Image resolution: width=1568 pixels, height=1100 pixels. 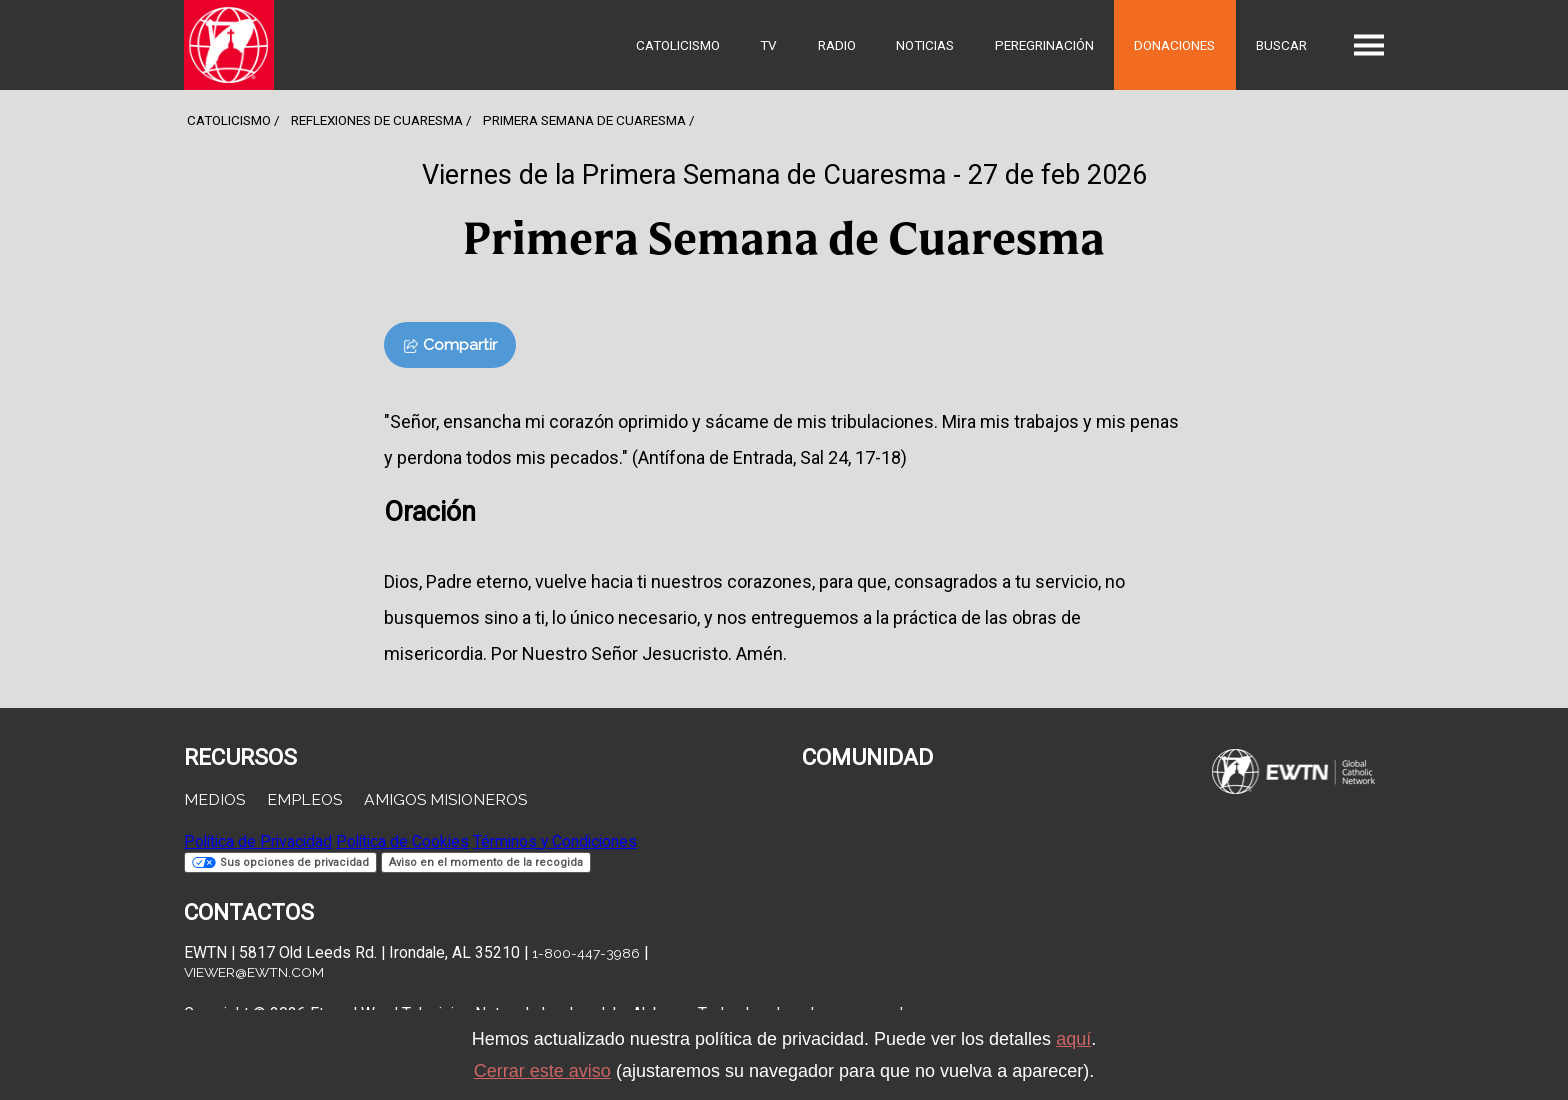 I want to click on 1-800-447-3986, so click(x=586, y=953).